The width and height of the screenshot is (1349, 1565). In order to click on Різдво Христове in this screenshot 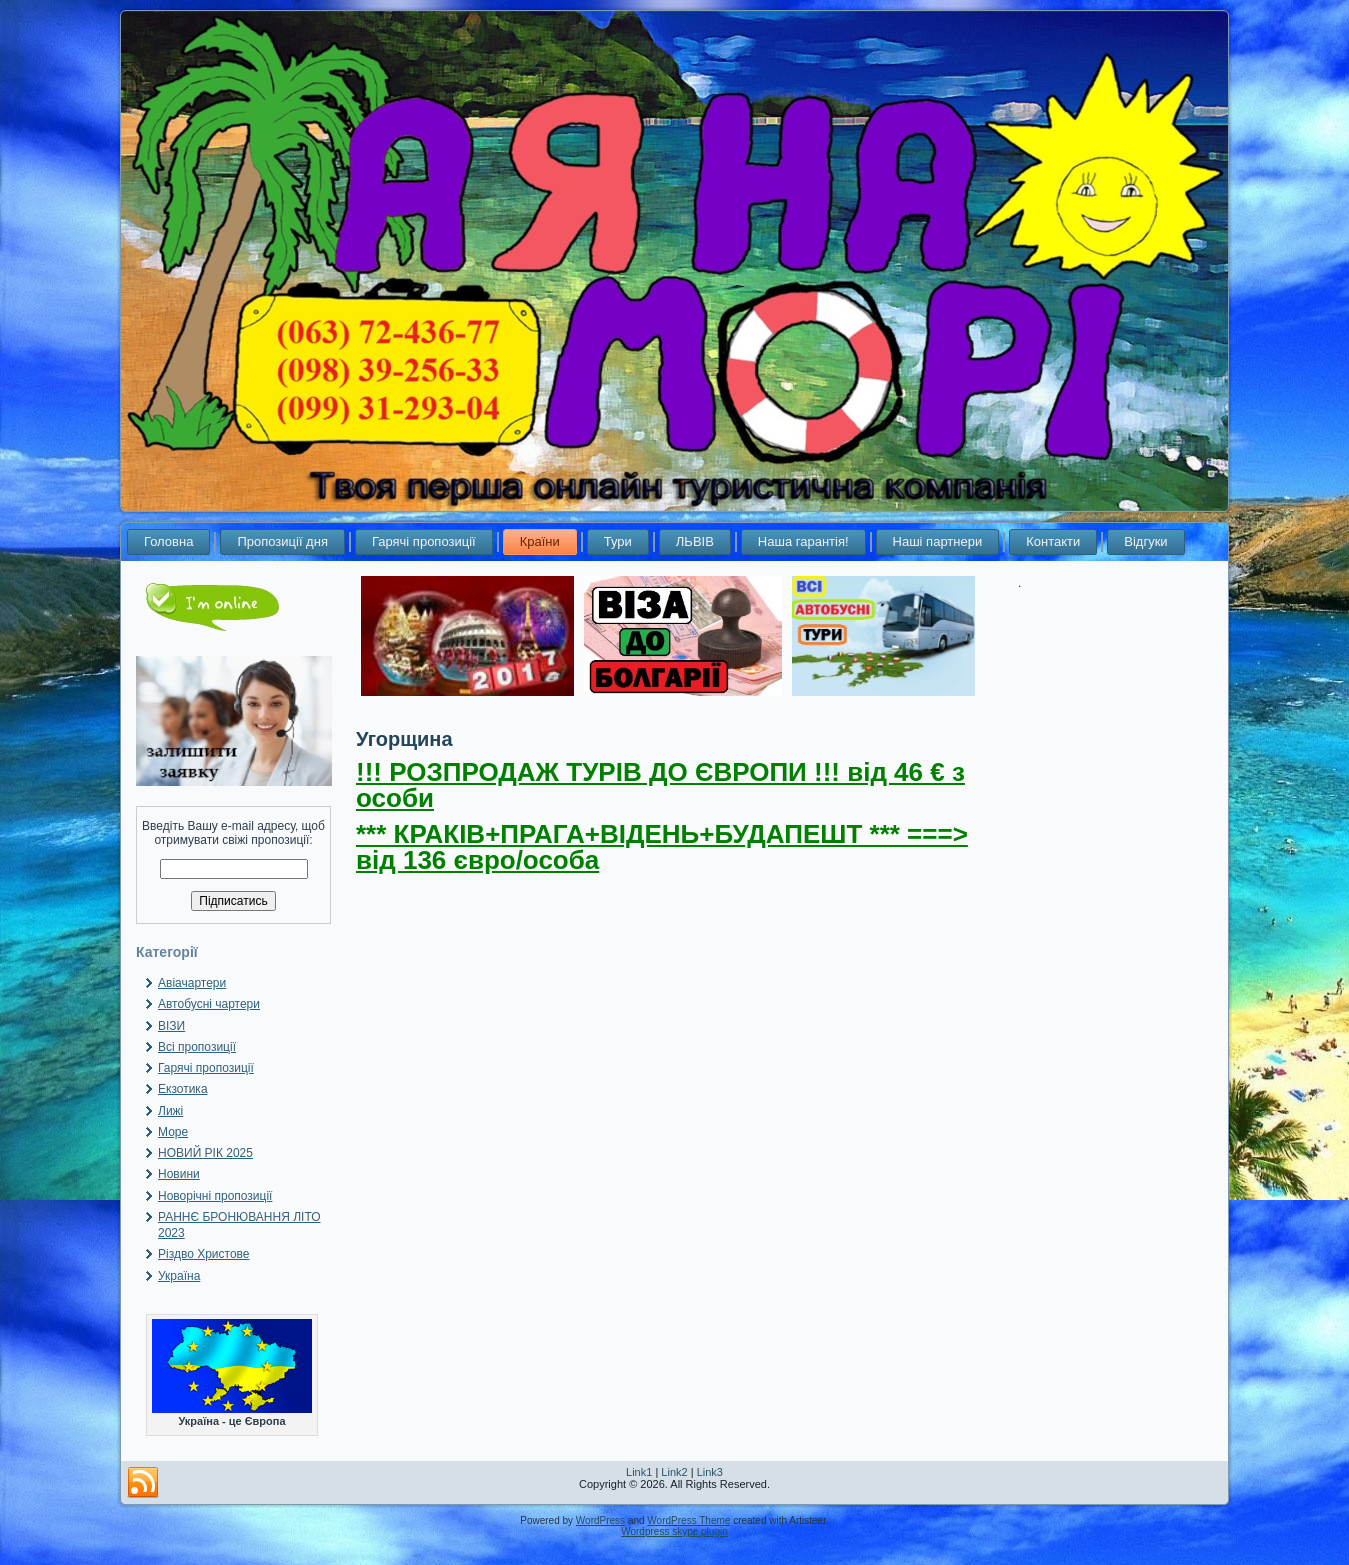, I will do `click(204, 1254)`.